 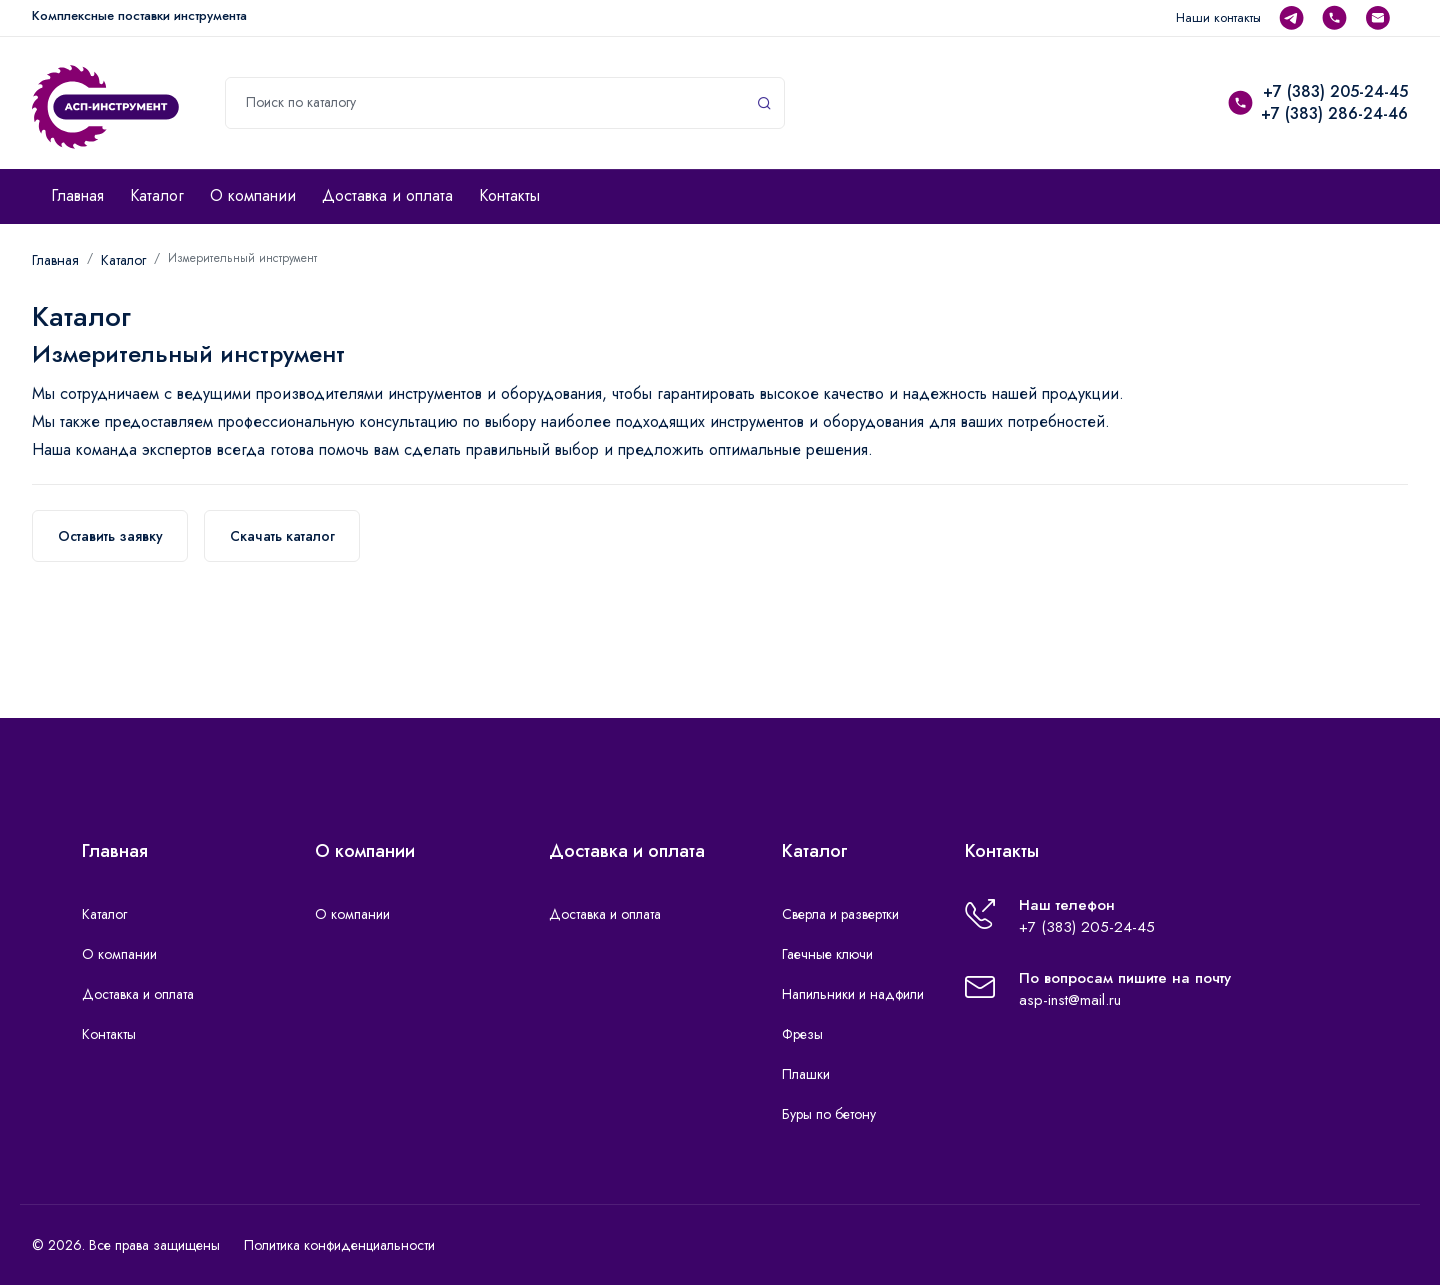 I want to click on О компании, so click(x=253, y=195).